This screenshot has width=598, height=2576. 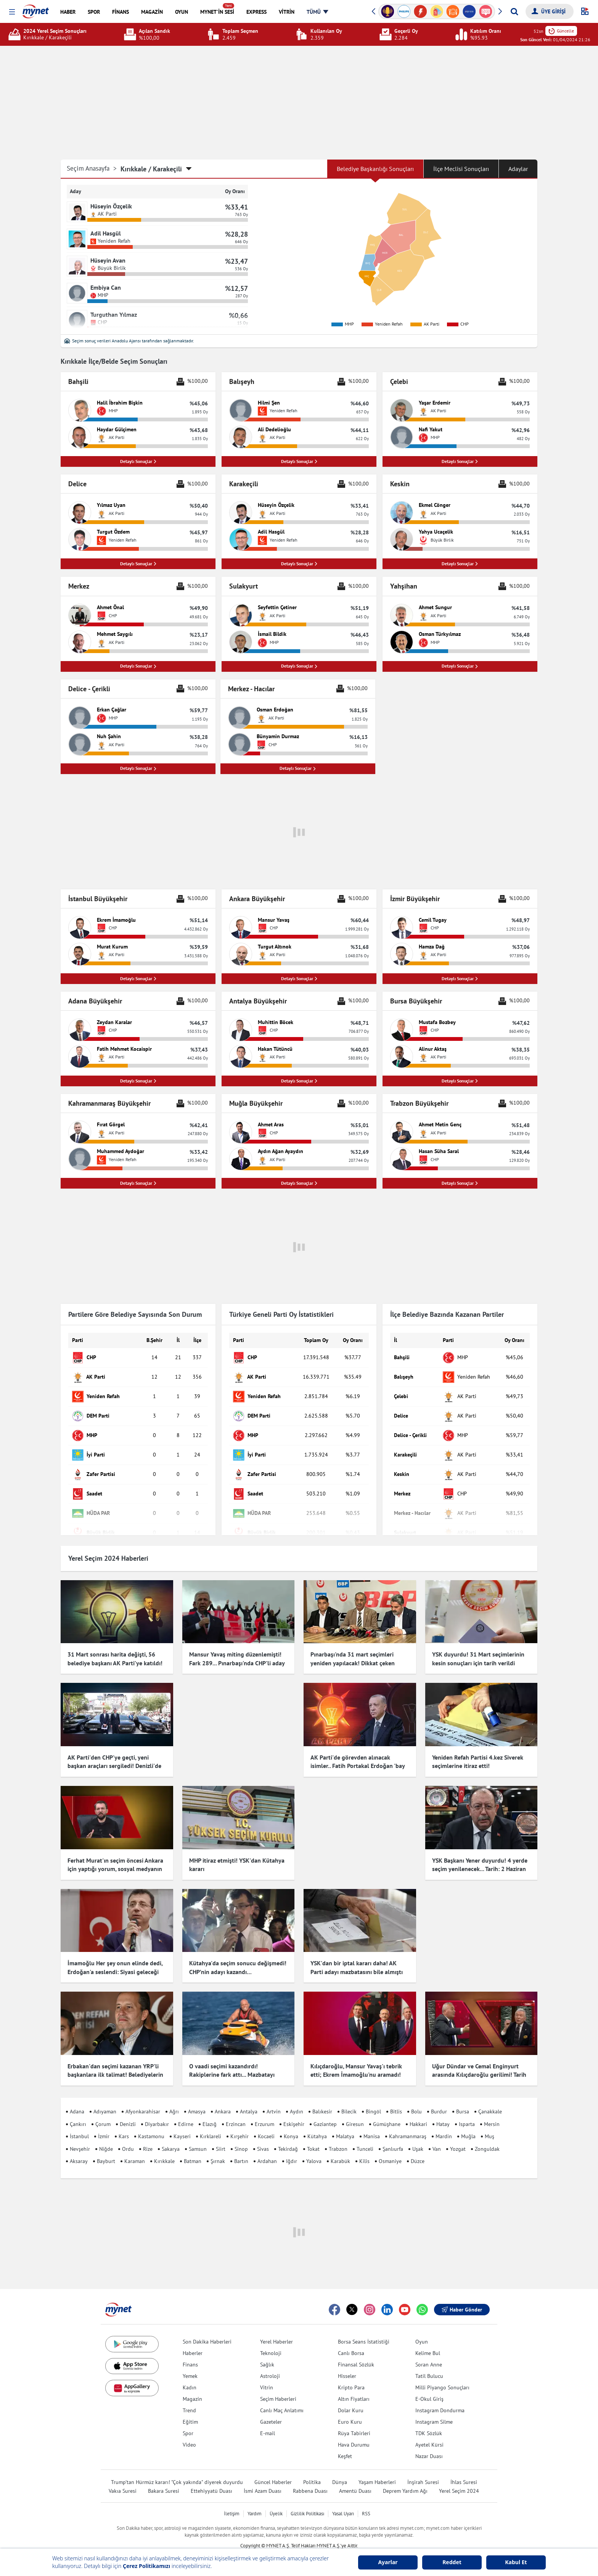 I want to click on Amentü Duası, so click(x=355, y=2479).